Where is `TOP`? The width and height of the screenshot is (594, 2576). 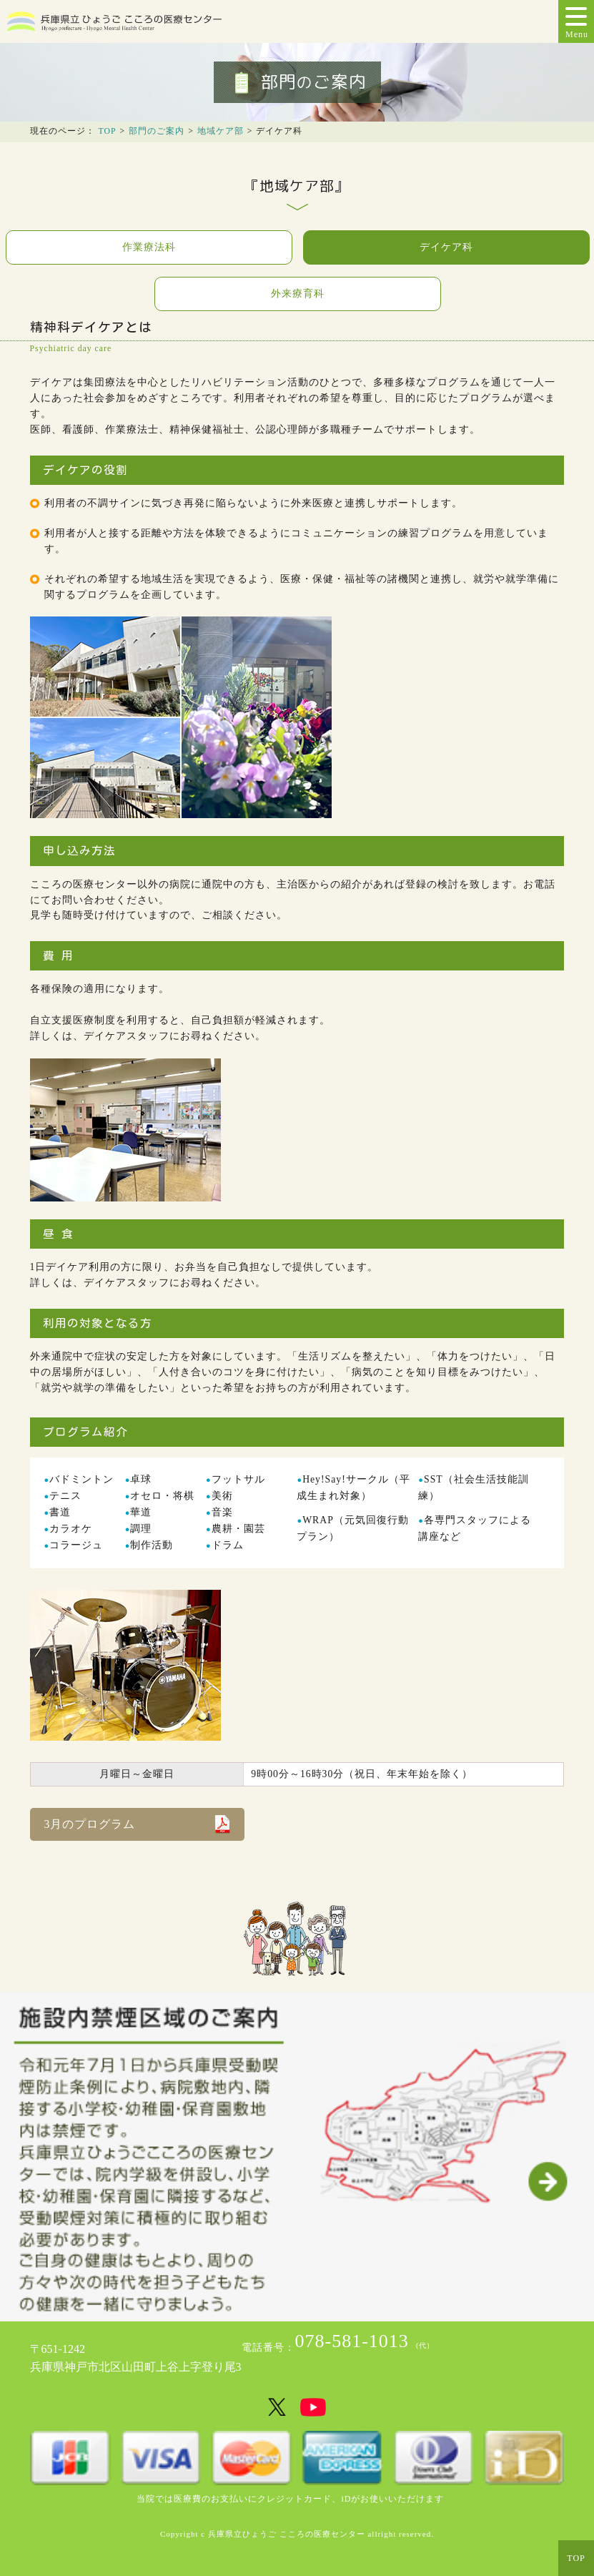
TOP is located at coordinates (108, 131).